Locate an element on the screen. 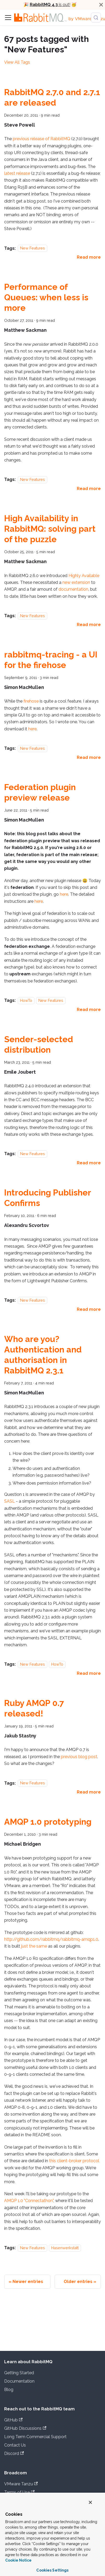 This screenshot has height=2576, width=105. Cookie Notice [More information about your privacy, opens in a new tab] is located at coordinates (18, 2560).